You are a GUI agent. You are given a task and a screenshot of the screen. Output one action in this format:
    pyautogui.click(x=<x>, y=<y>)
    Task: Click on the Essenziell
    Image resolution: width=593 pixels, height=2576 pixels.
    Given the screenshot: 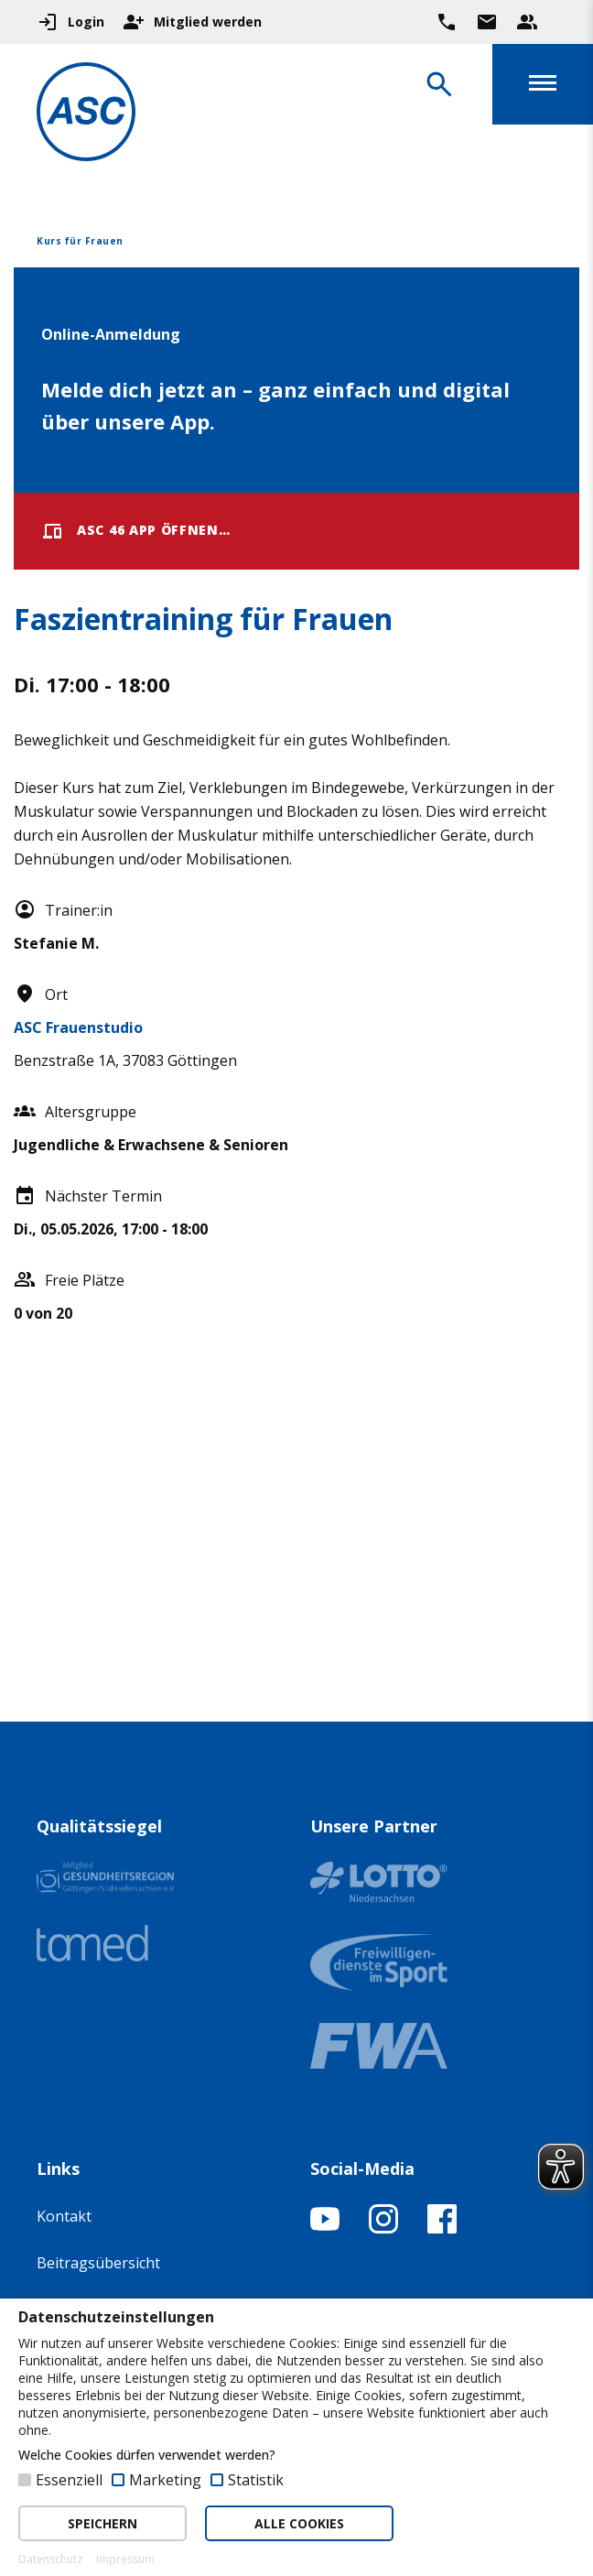 What is the action you would take?
    pyautogui.click(x=69, y=2480)
    